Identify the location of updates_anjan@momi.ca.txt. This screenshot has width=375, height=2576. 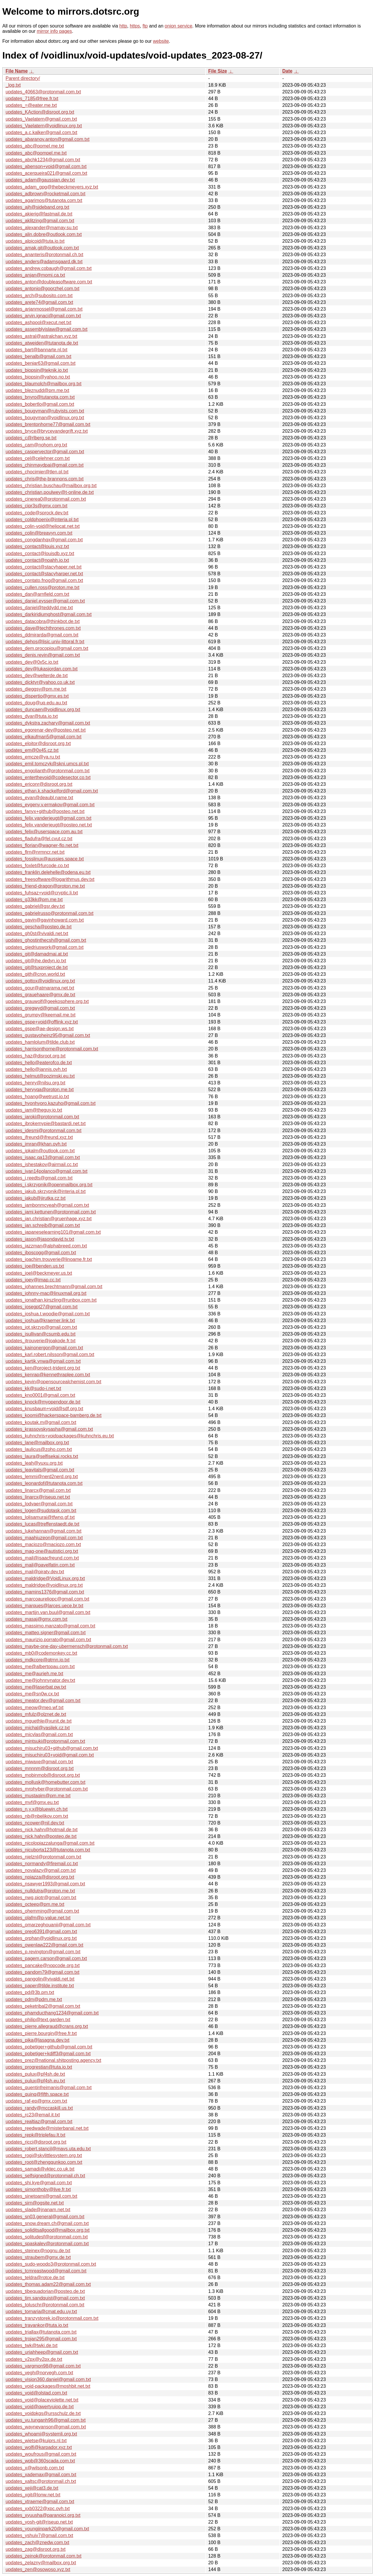
(35, 275).